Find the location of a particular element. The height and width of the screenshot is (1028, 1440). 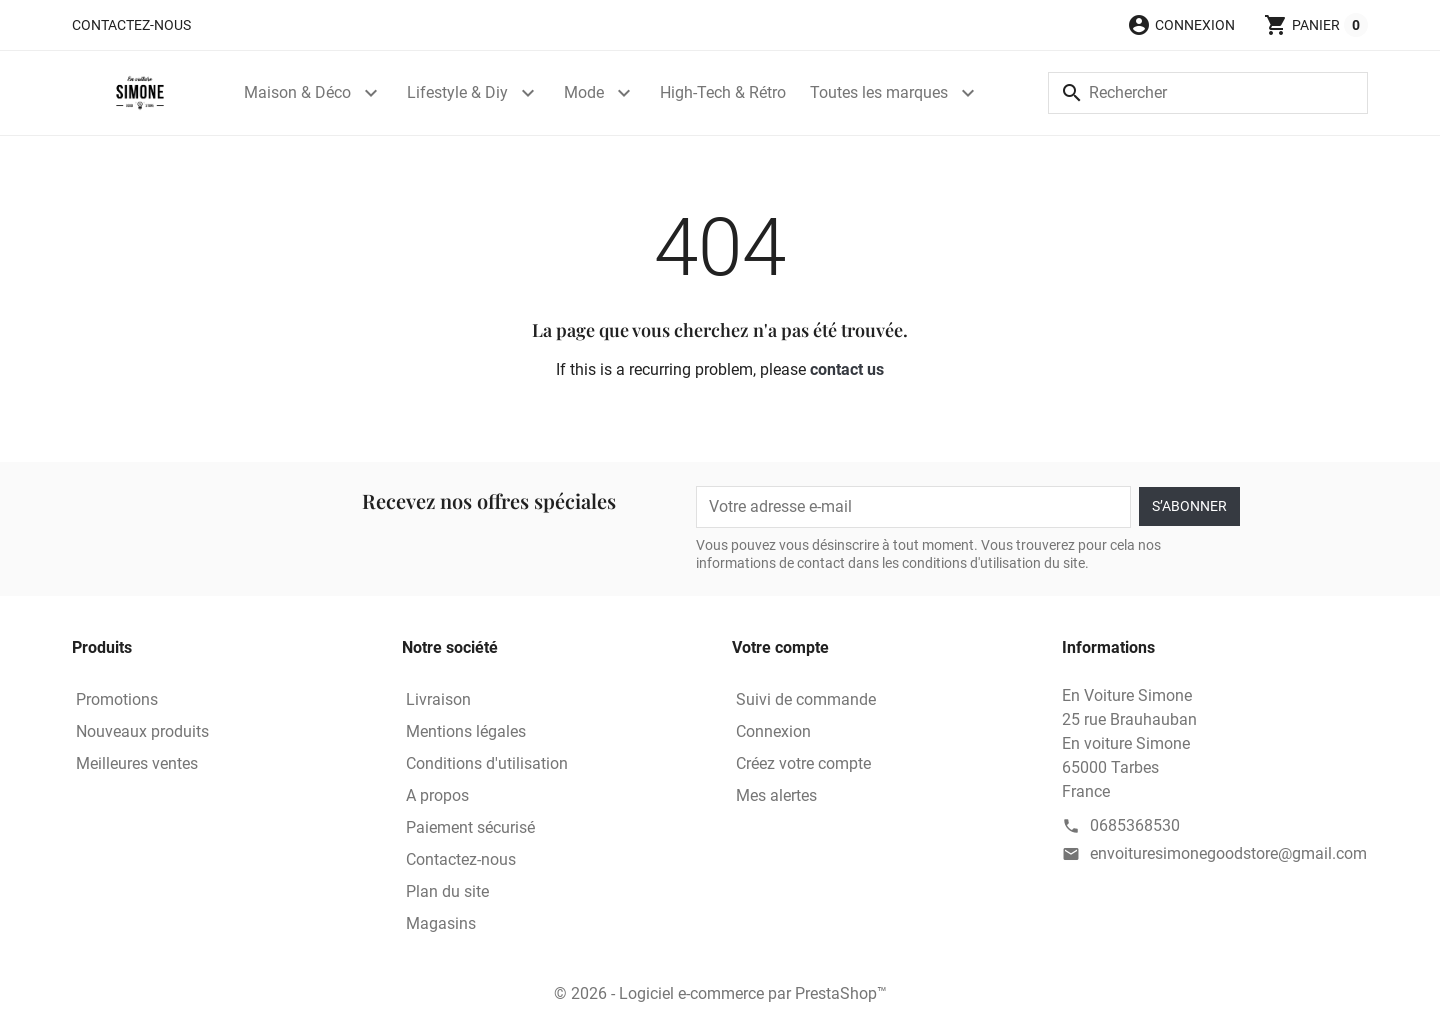

Maison & Déco is located at coordinates (297, 92).